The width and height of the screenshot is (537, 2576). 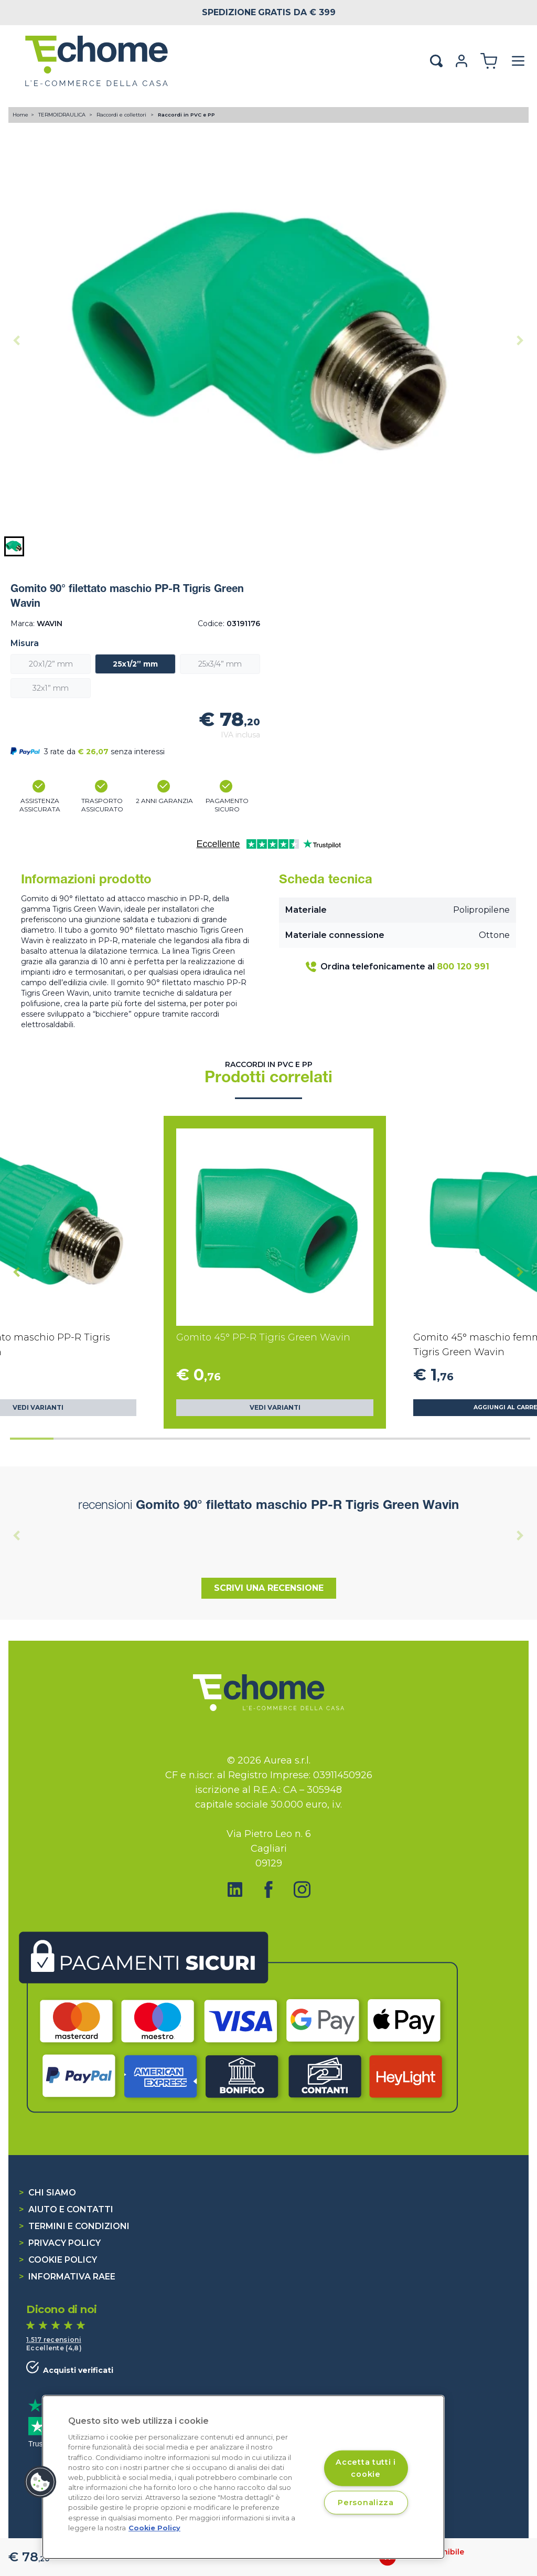 I want to click on Chi siamo, so click(x=47, y=2193).